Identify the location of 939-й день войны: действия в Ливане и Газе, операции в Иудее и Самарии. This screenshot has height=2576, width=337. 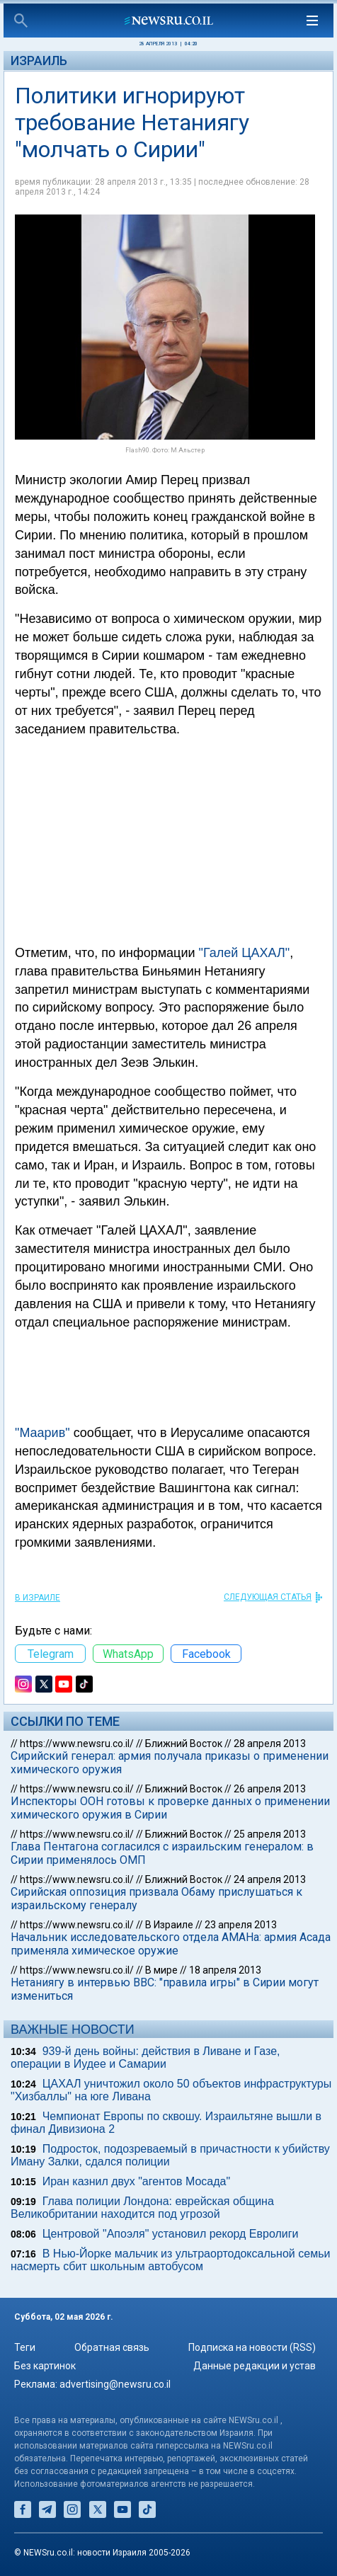
(145, 2057).